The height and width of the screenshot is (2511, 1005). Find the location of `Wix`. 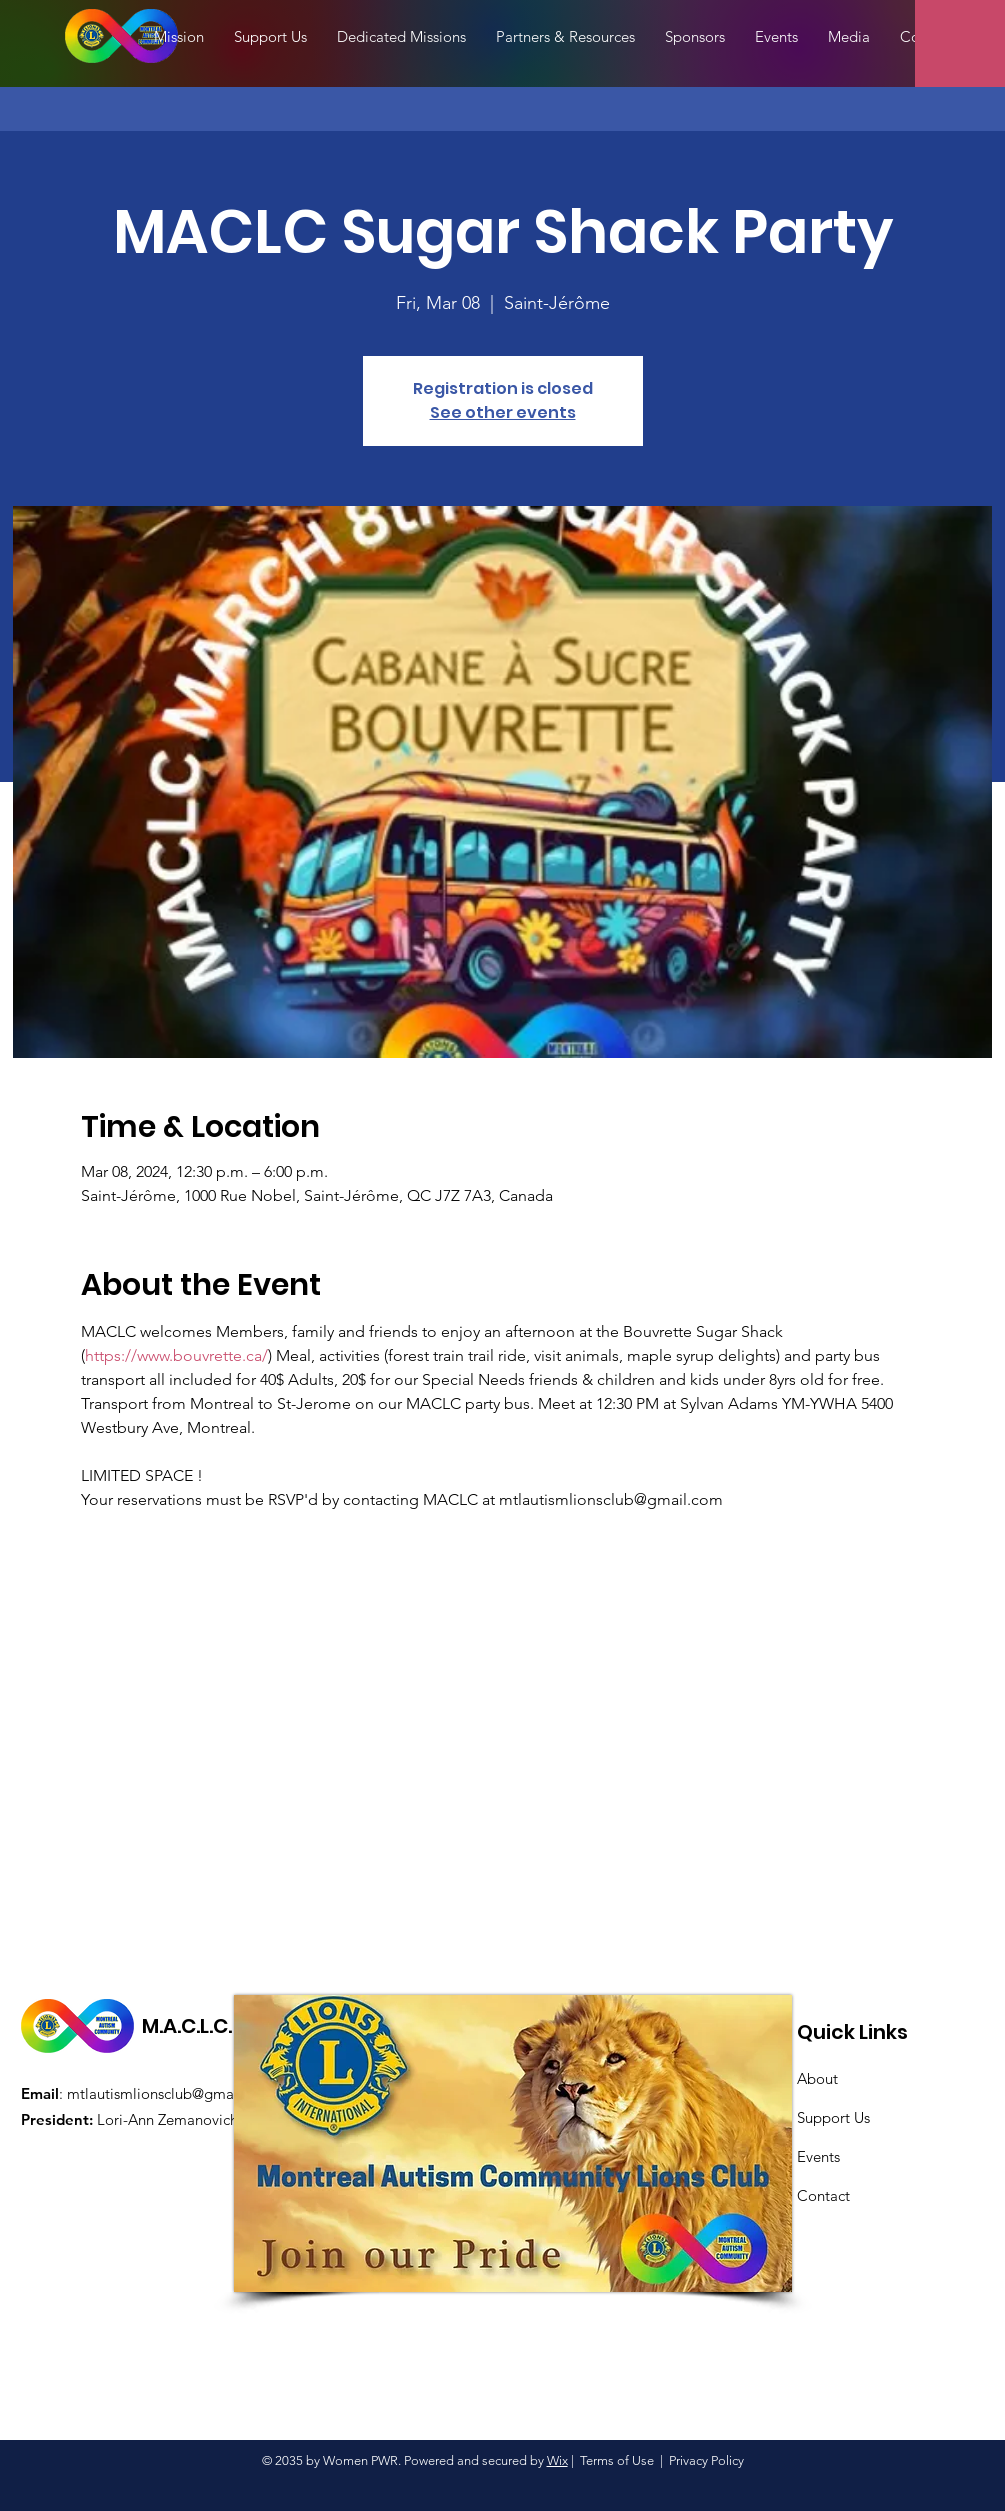

Wix is located at coordinates (557, 2460).